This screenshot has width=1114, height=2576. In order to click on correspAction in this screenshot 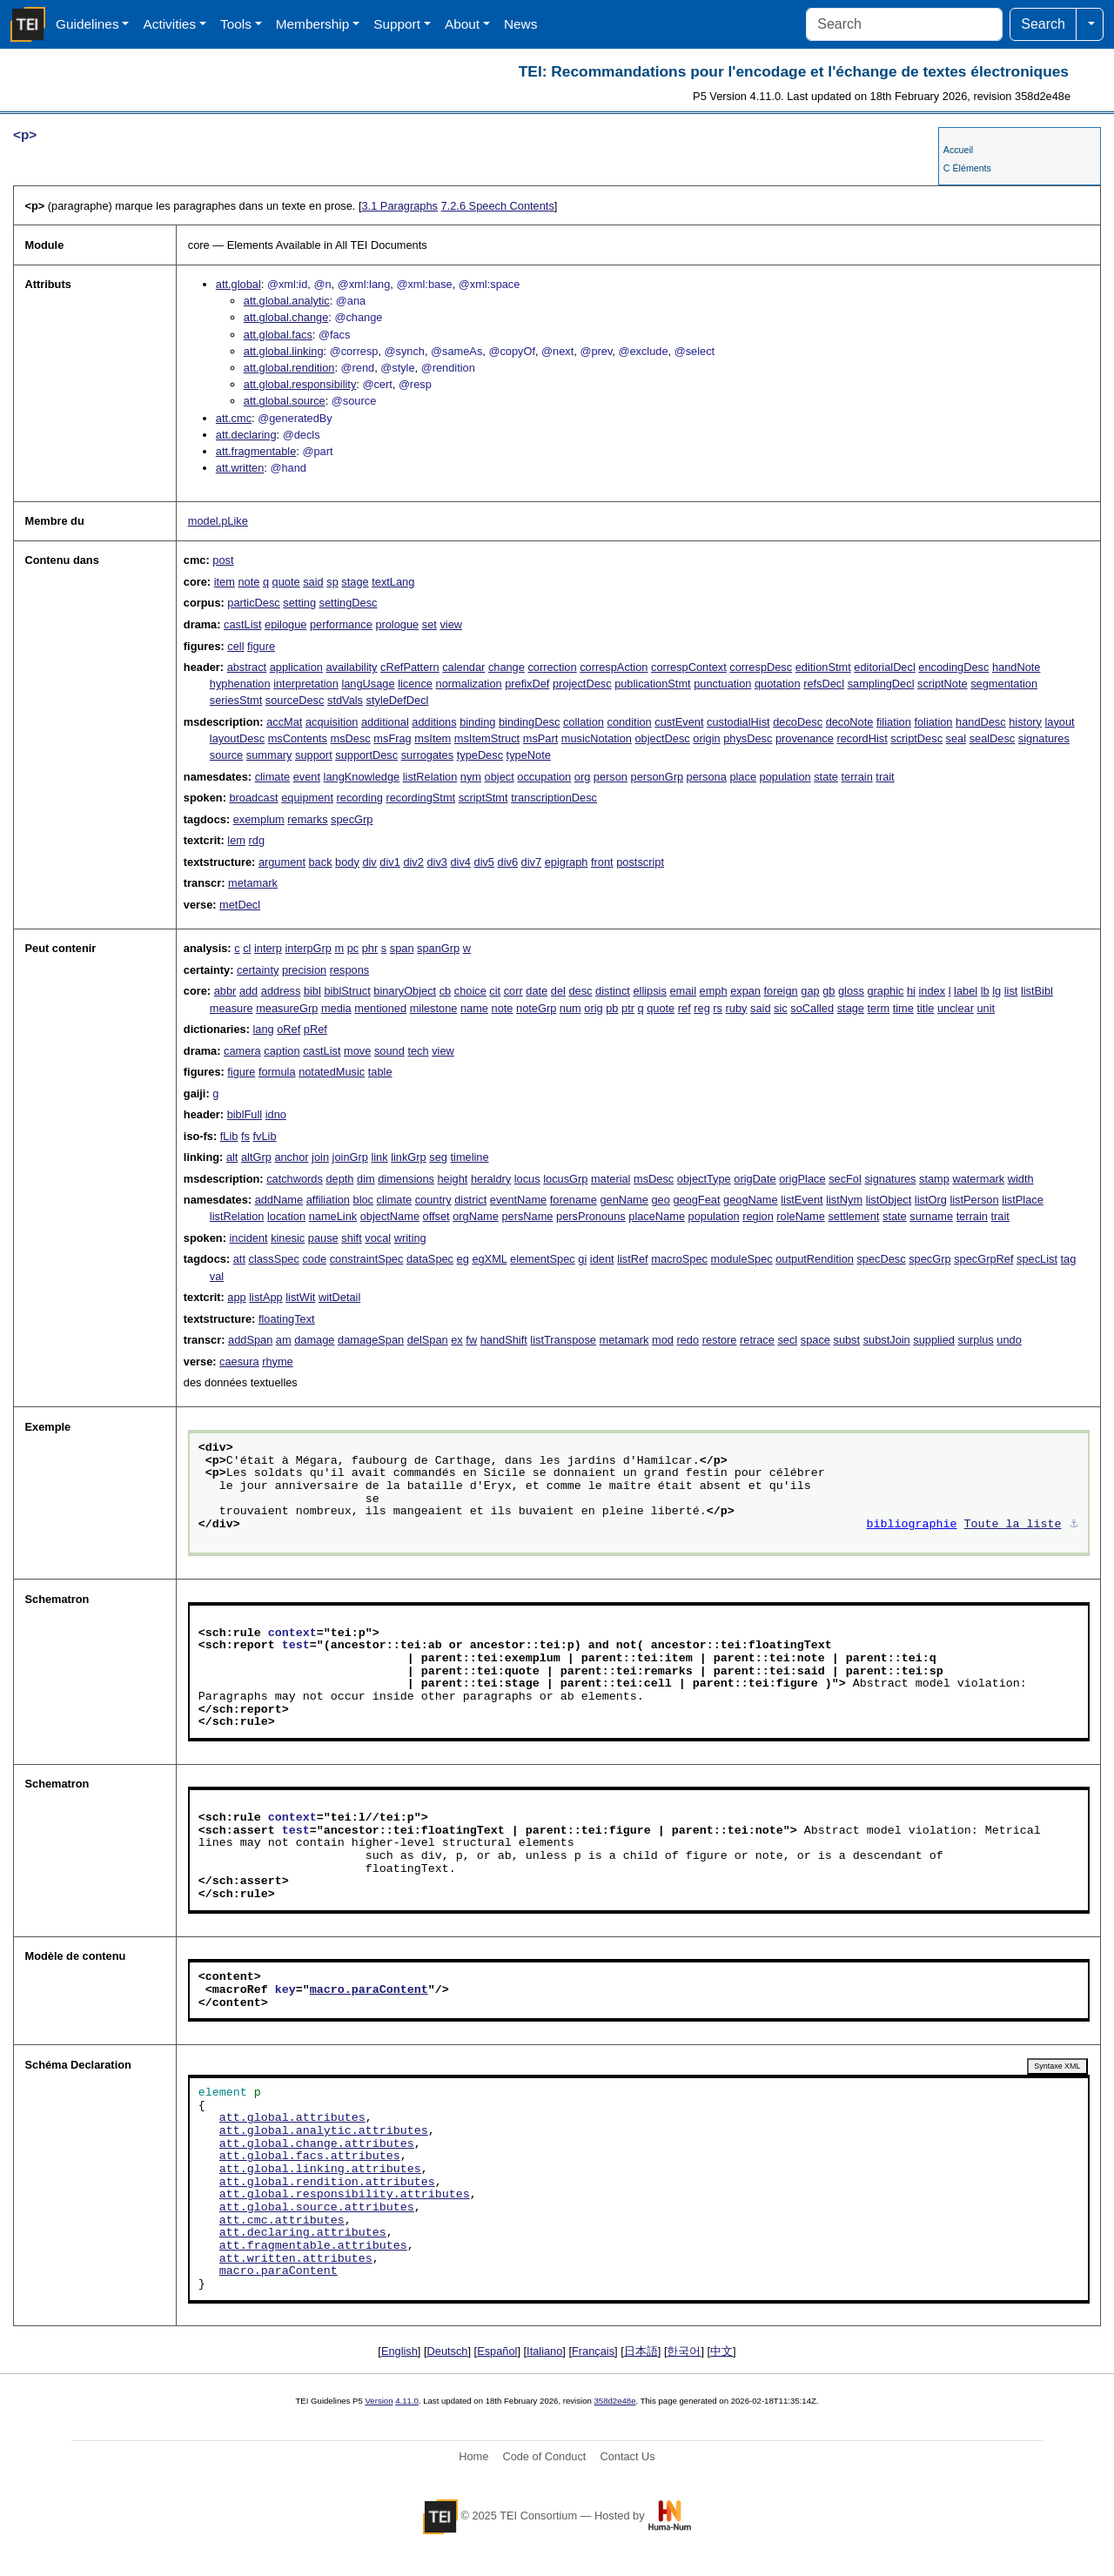, I will do `click(614, 667)`.